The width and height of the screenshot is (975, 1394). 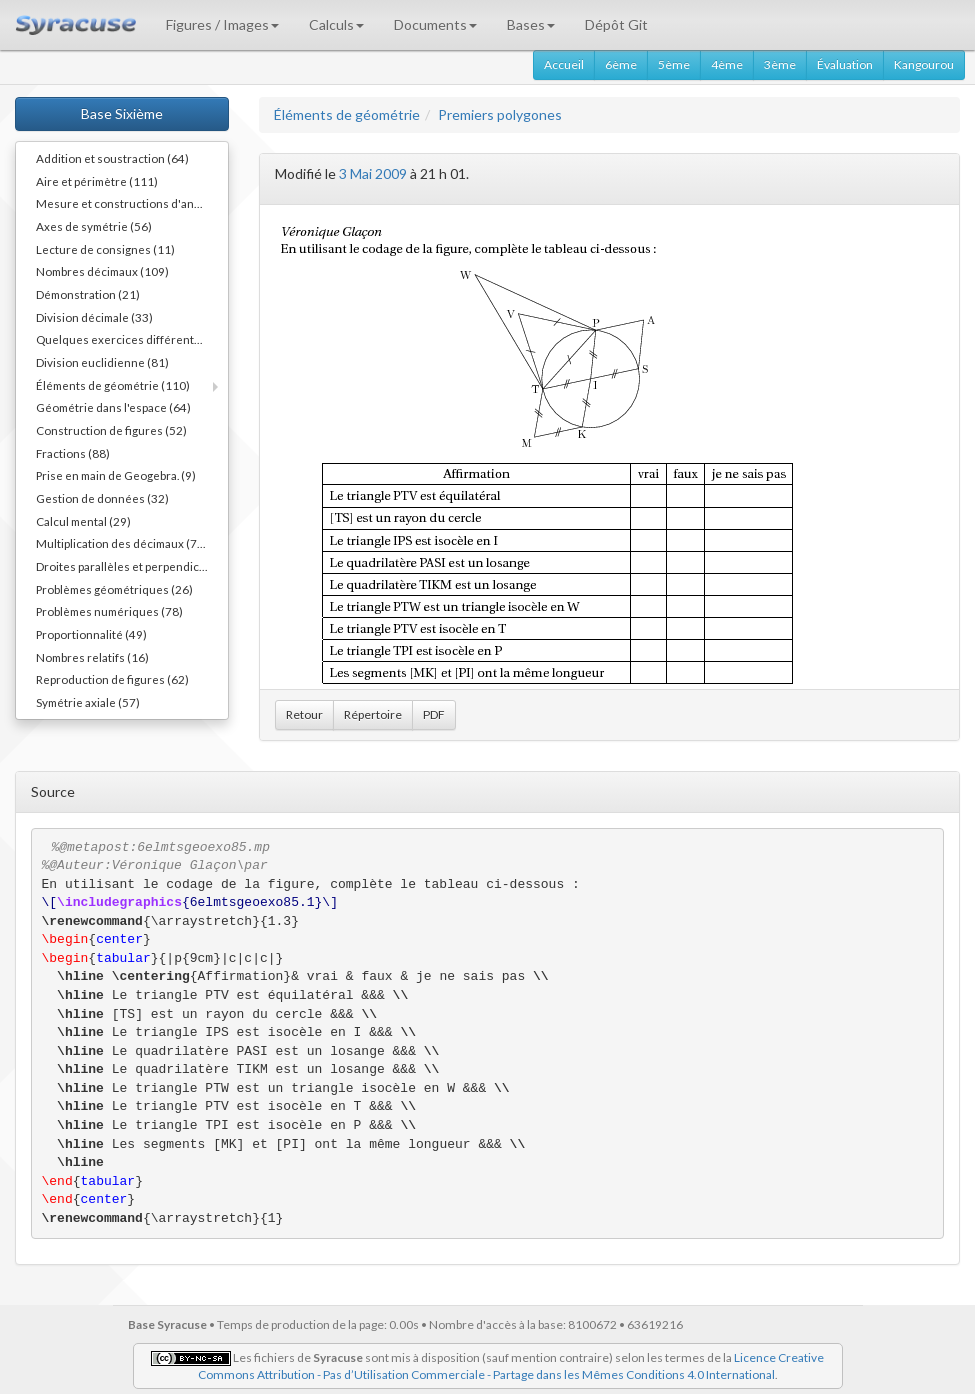 What do you see at coordinates (845, 64) in the screenshot?
I see `Évaluation` at bounding box center [845, 64].